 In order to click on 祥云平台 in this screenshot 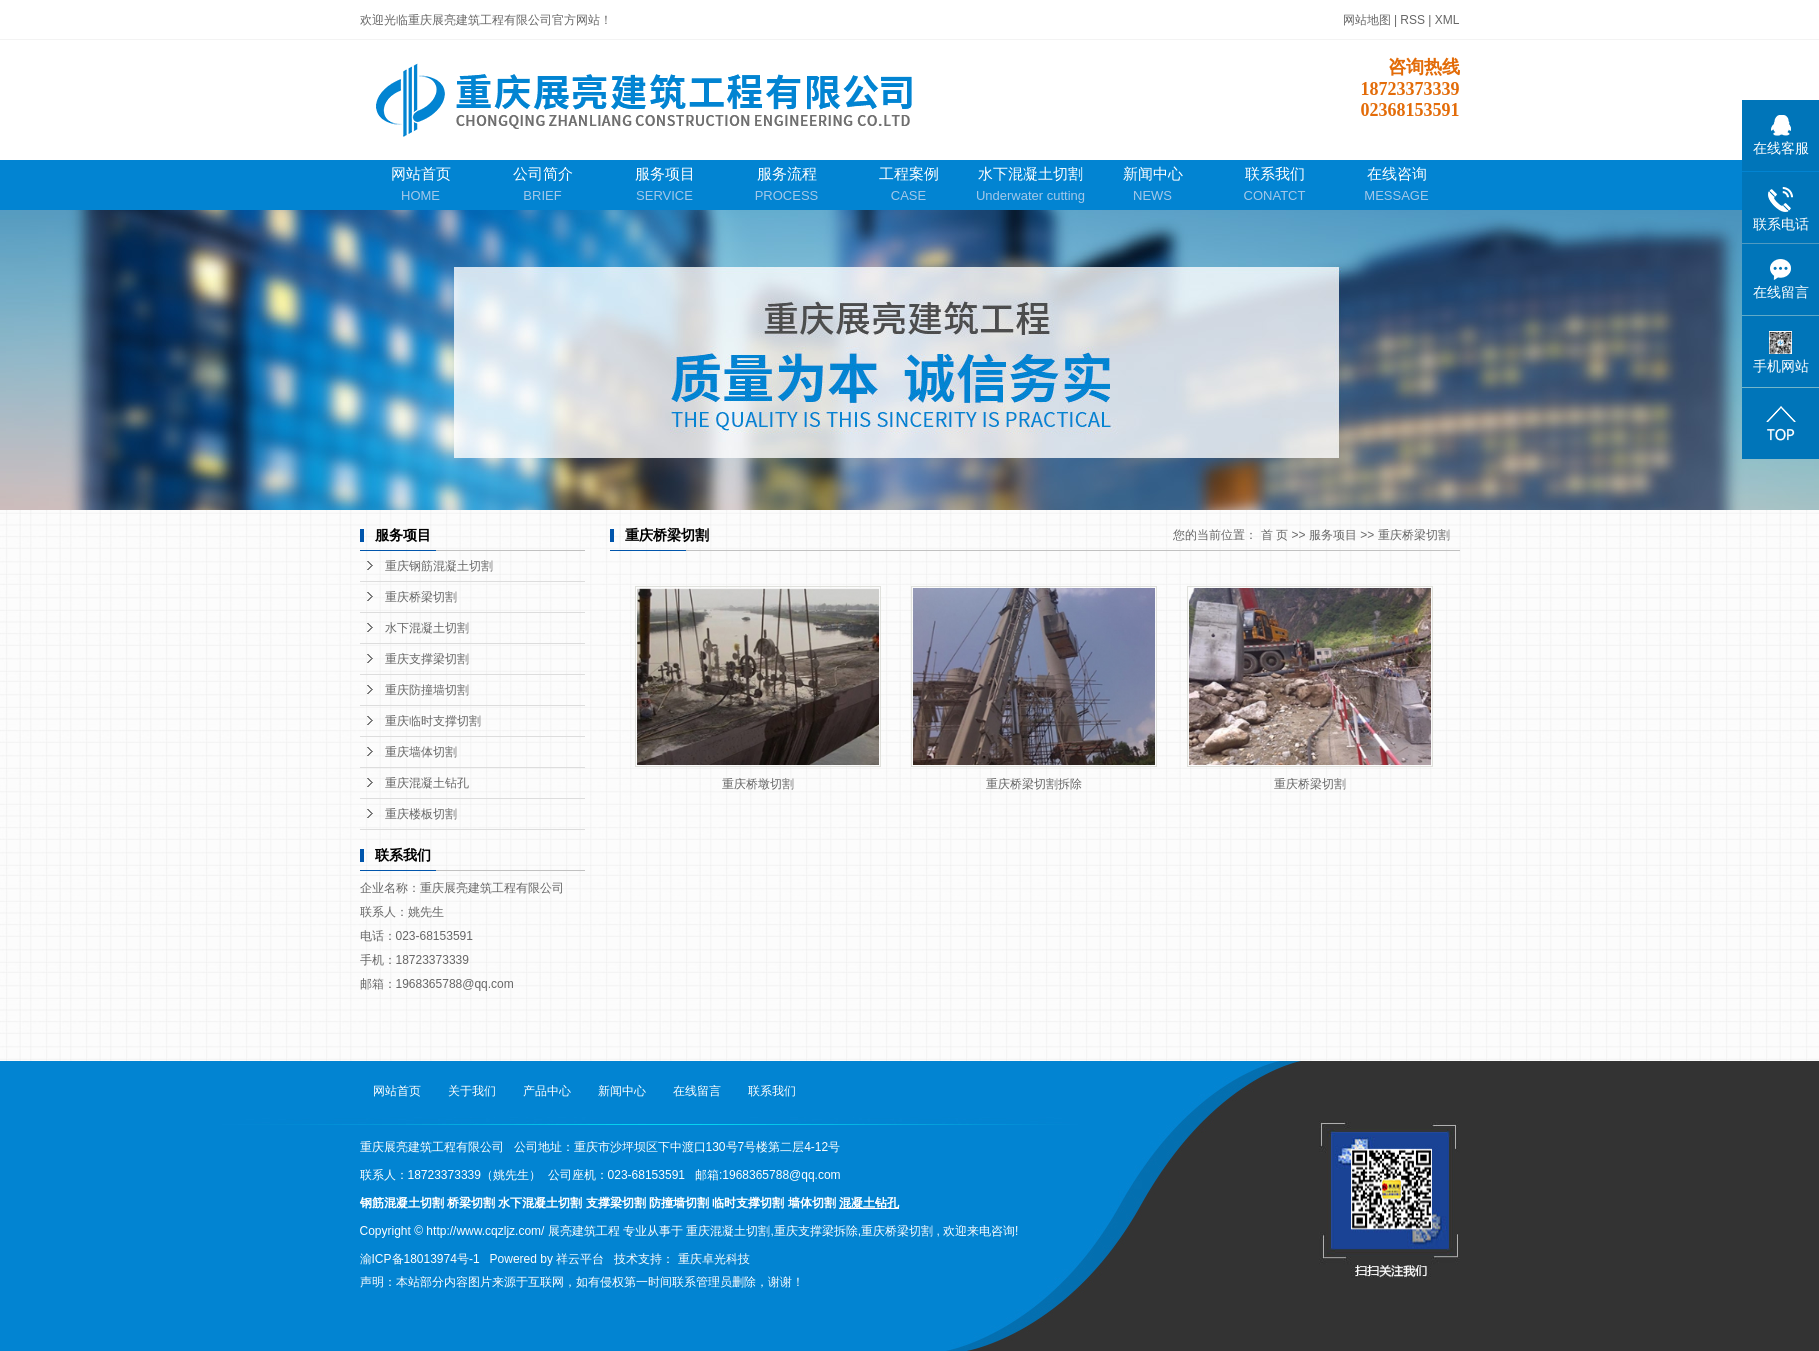, I will do `click(580, 1259)`.